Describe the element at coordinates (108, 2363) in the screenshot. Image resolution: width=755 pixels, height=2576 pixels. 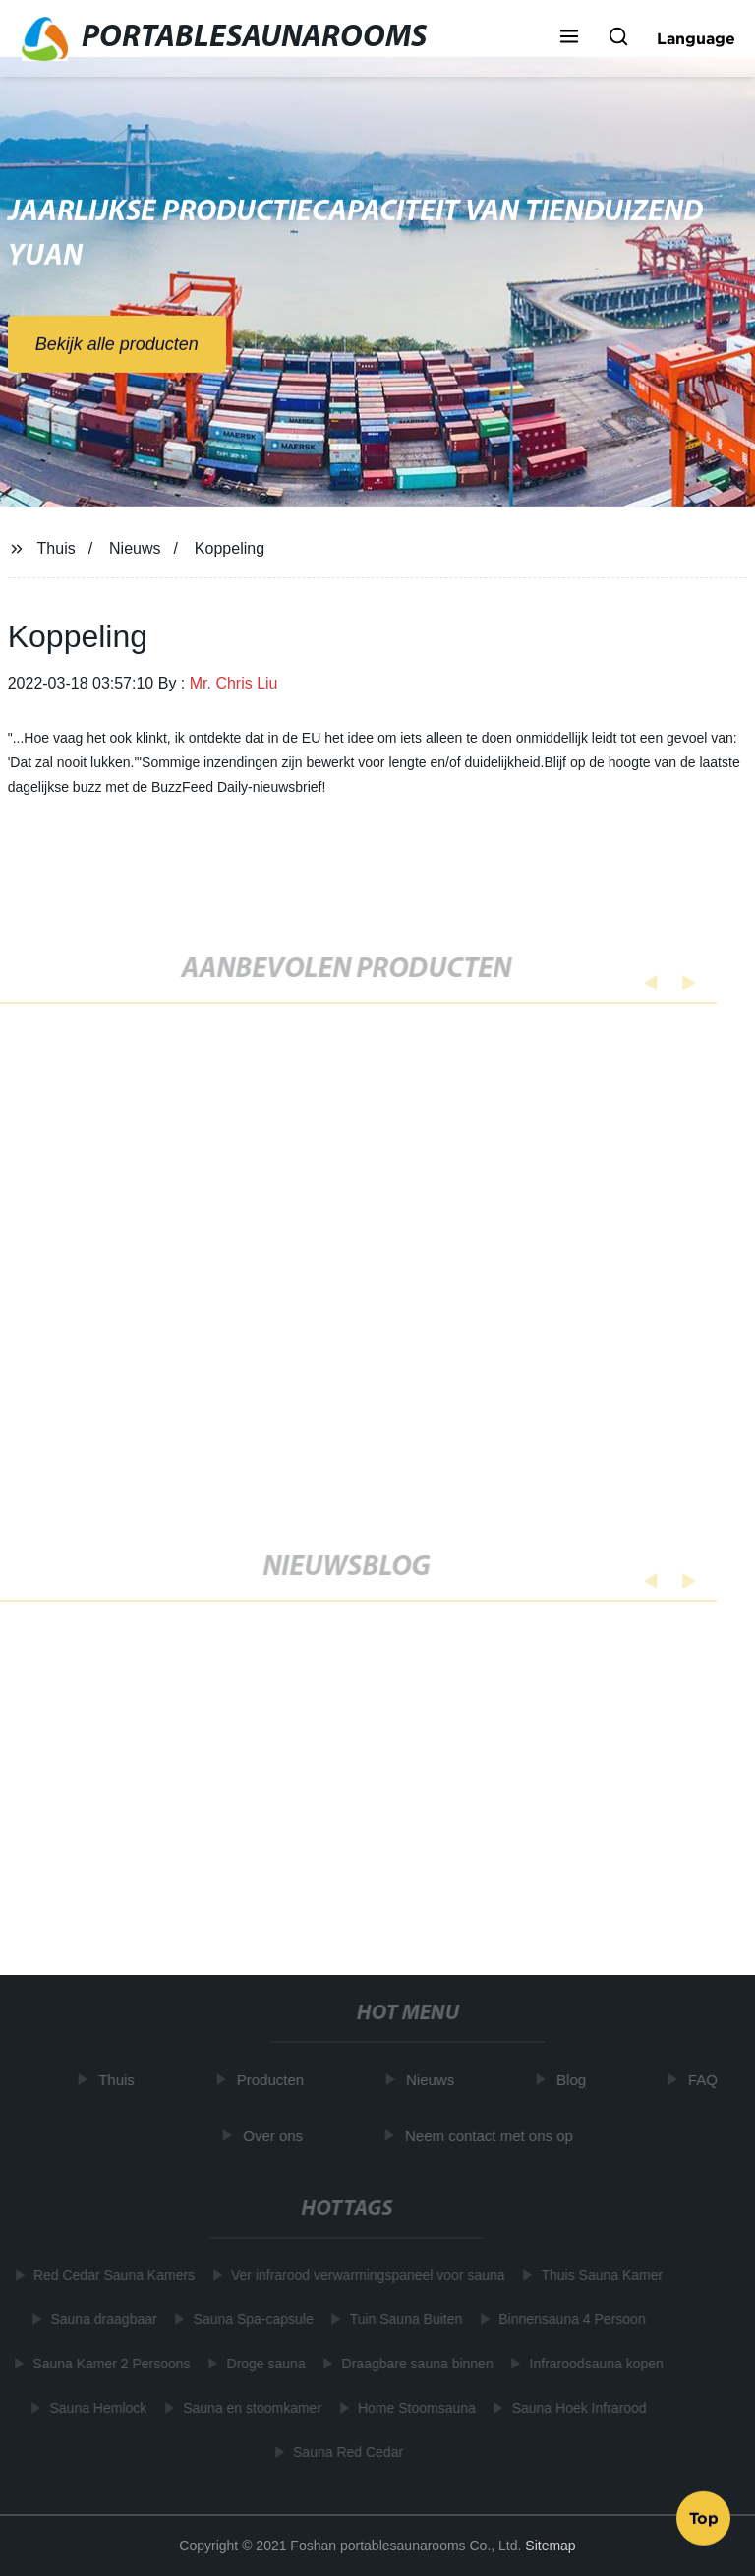
I see `Sauna Kamer 2 Persoons` at that location.